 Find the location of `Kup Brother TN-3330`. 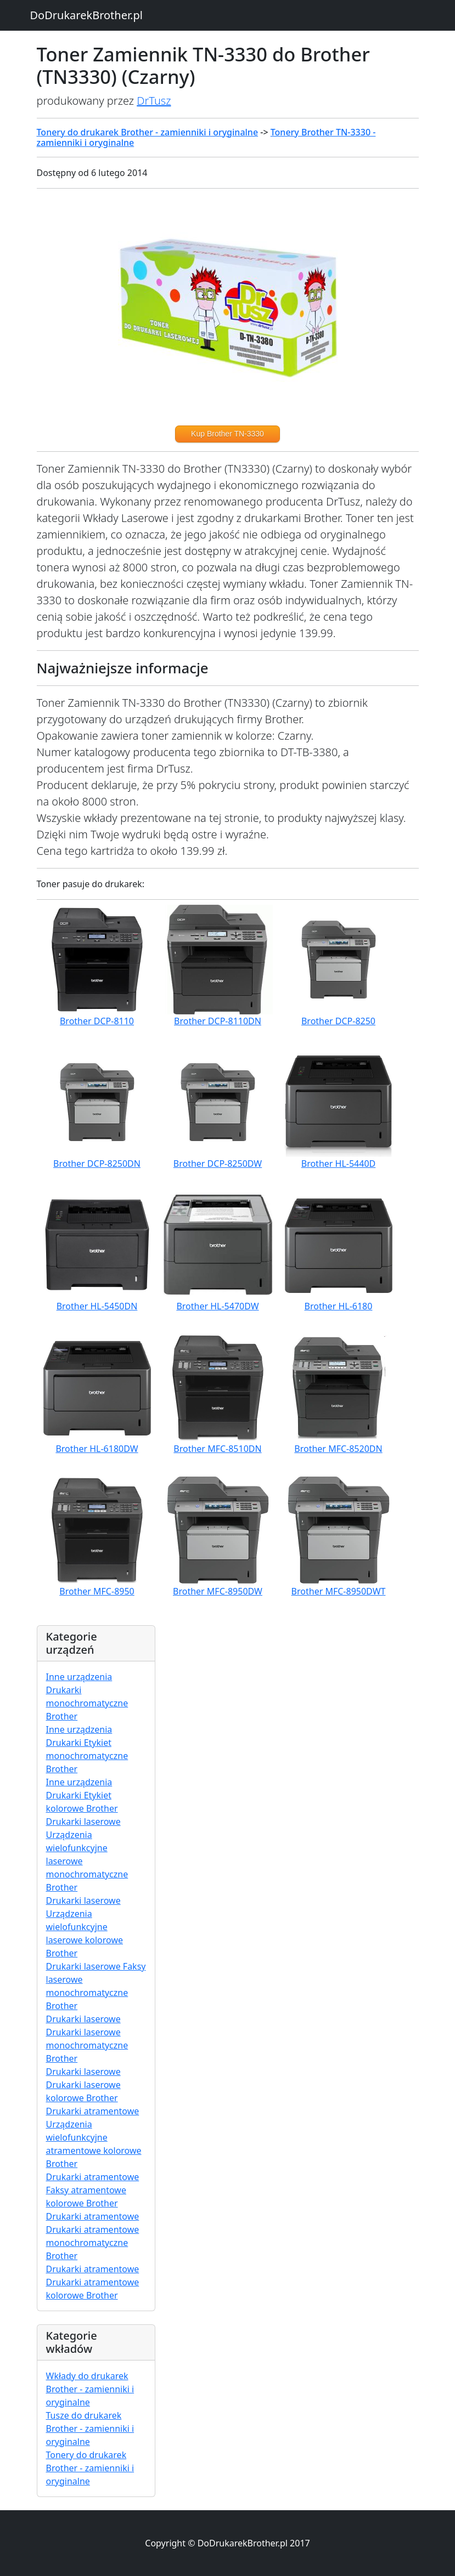

Kup Brother TN-3330 is located at coordinates (227, 433).